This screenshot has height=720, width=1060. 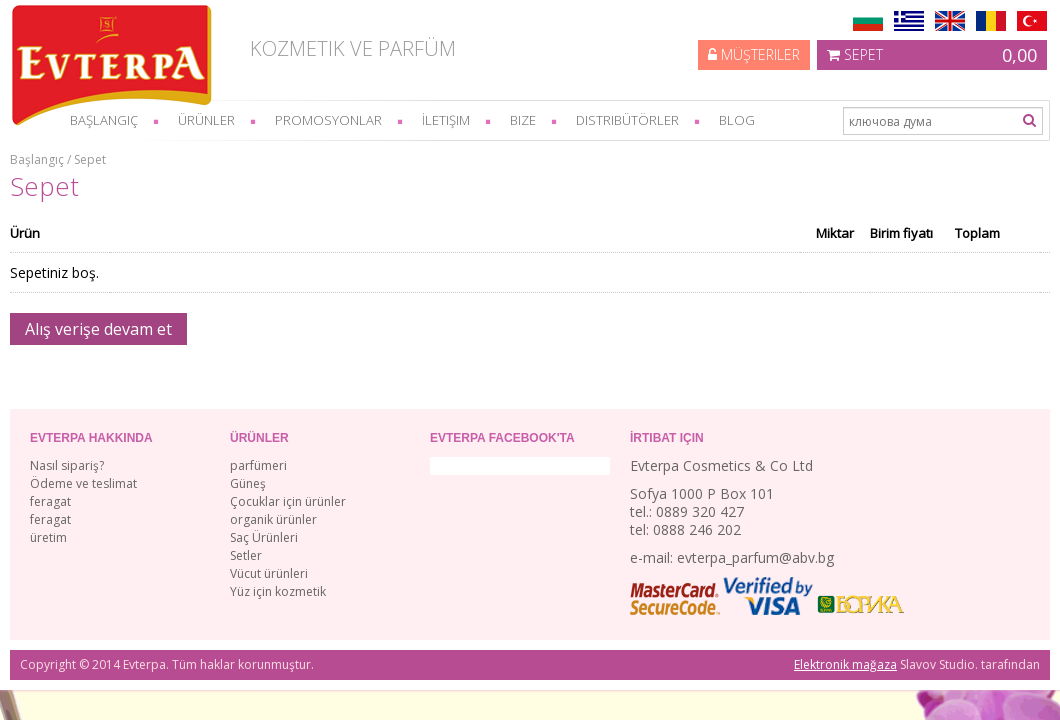 What do you see at coordinates (627, 120) in the screenshot?
I see `Distribütörler` at bounding box center [627, 120].